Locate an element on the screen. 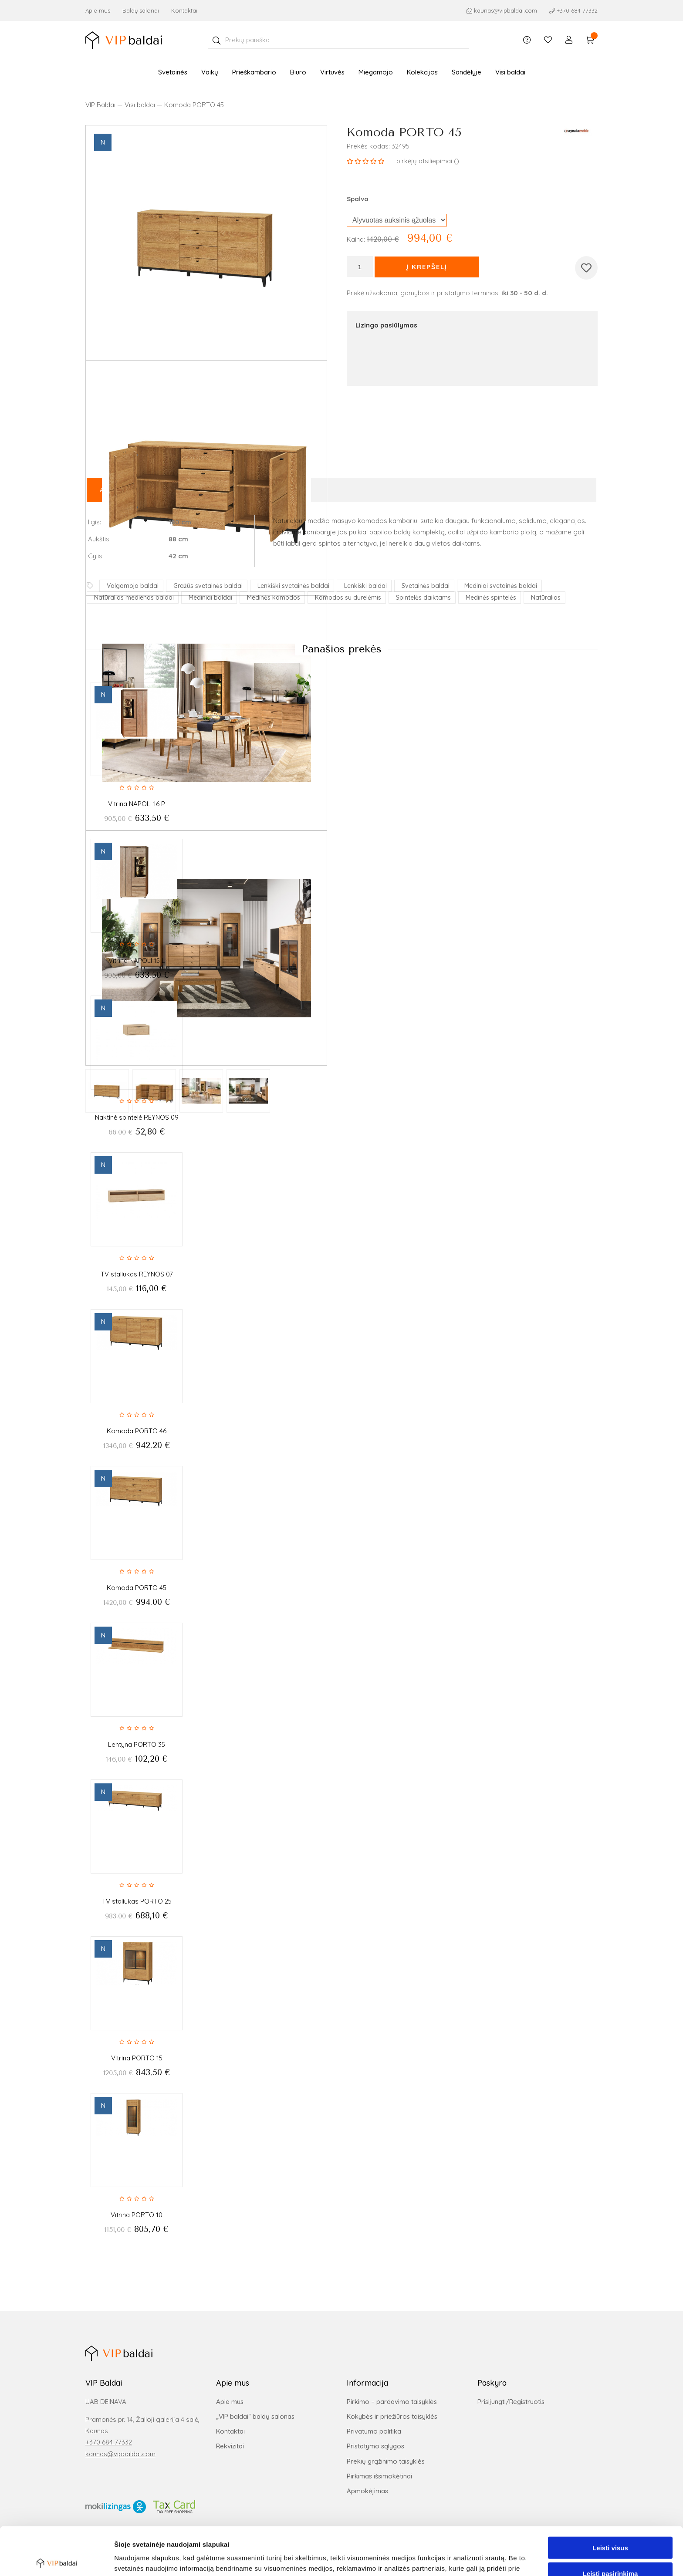  Rodyti informaciją is located at coordinates (447, 2558).